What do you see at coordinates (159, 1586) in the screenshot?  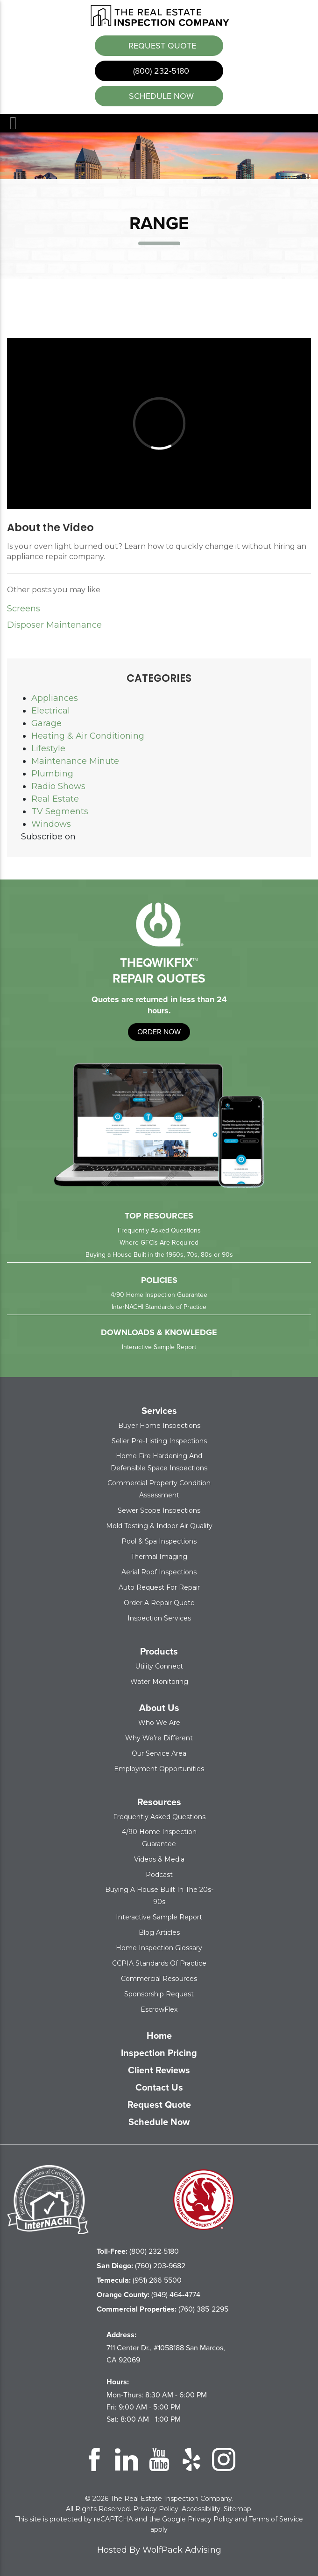 I see `Auto Request for Repair` at bounding box center [159, 1586].